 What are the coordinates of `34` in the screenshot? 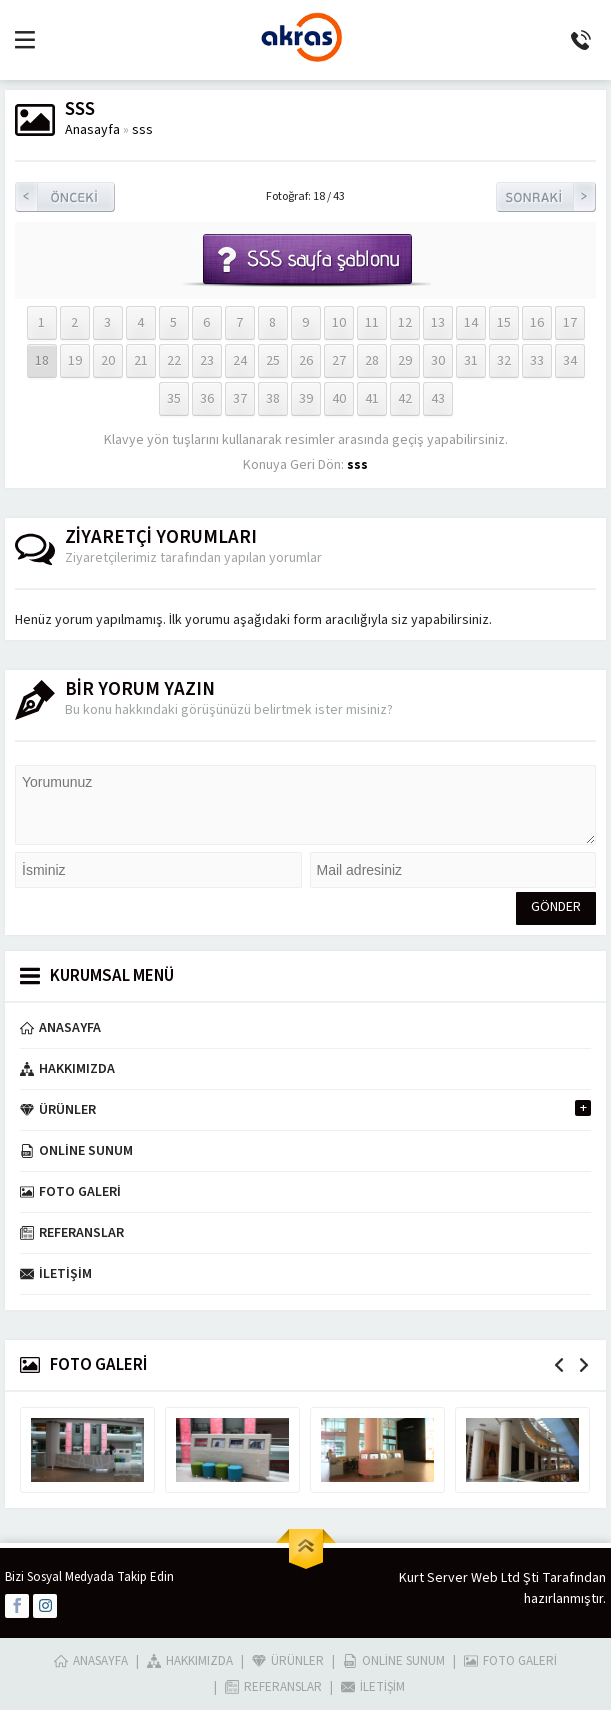 It's located at (570, 361).